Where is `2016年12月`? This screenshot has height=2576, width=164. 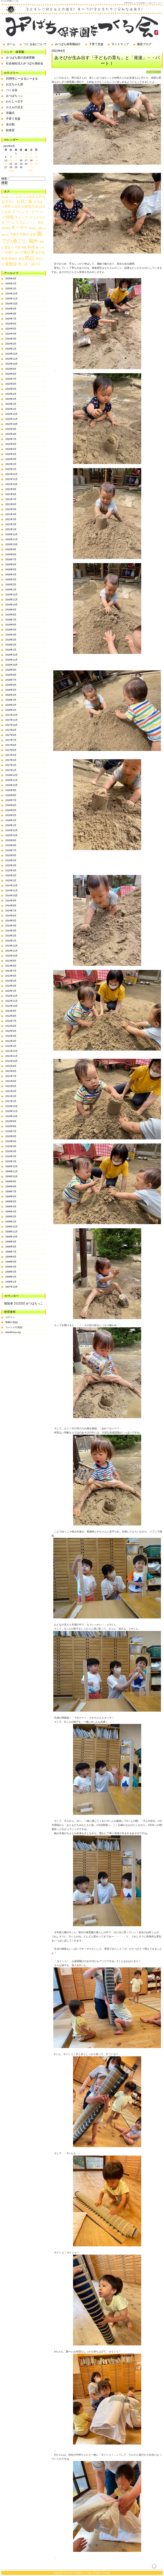 2016年12月 is located at coordinates (11, 775).